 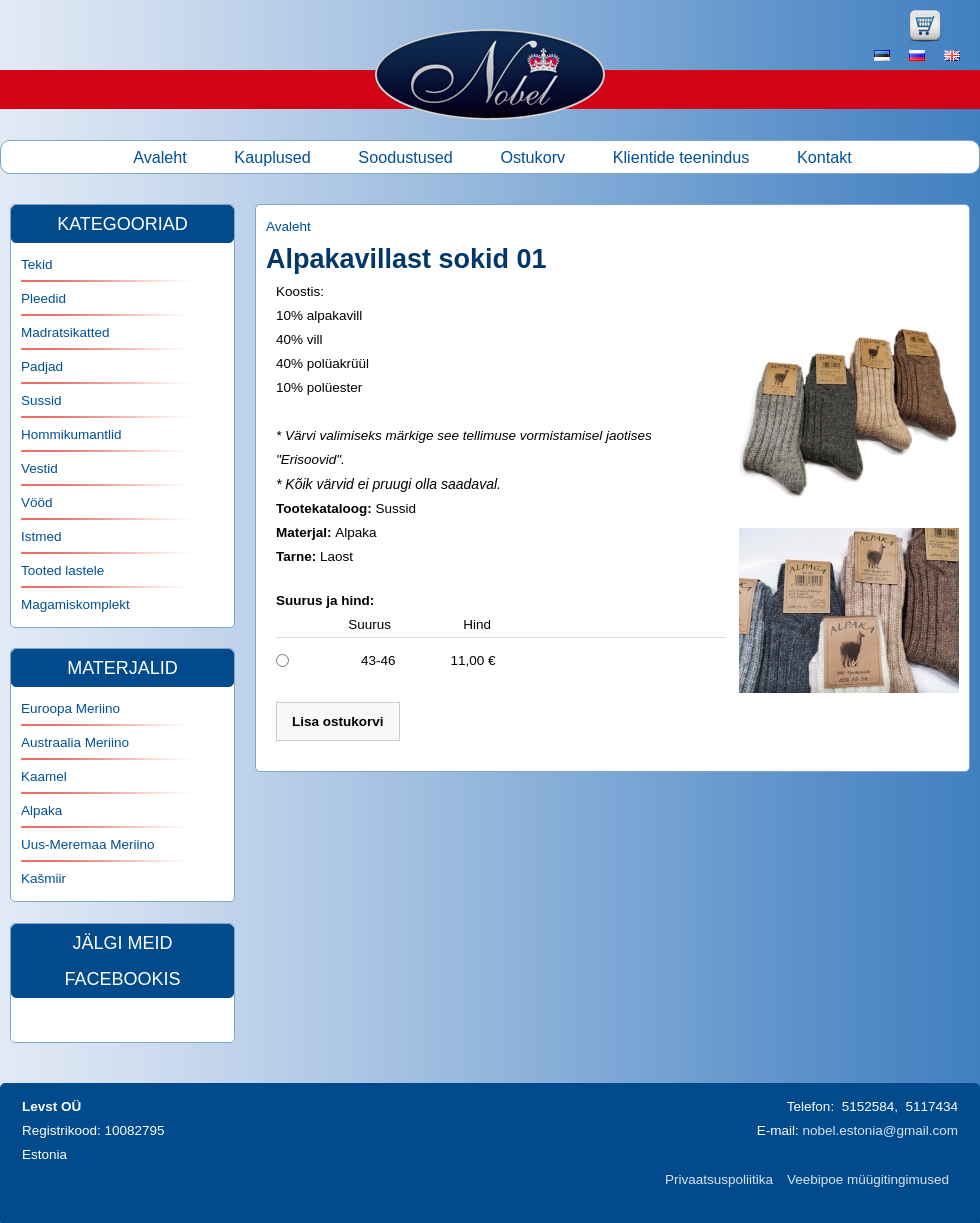 What do you see at coordinates (41, 400) in the screenshot?
I see `Sussid` at bounding box center [41, 400].